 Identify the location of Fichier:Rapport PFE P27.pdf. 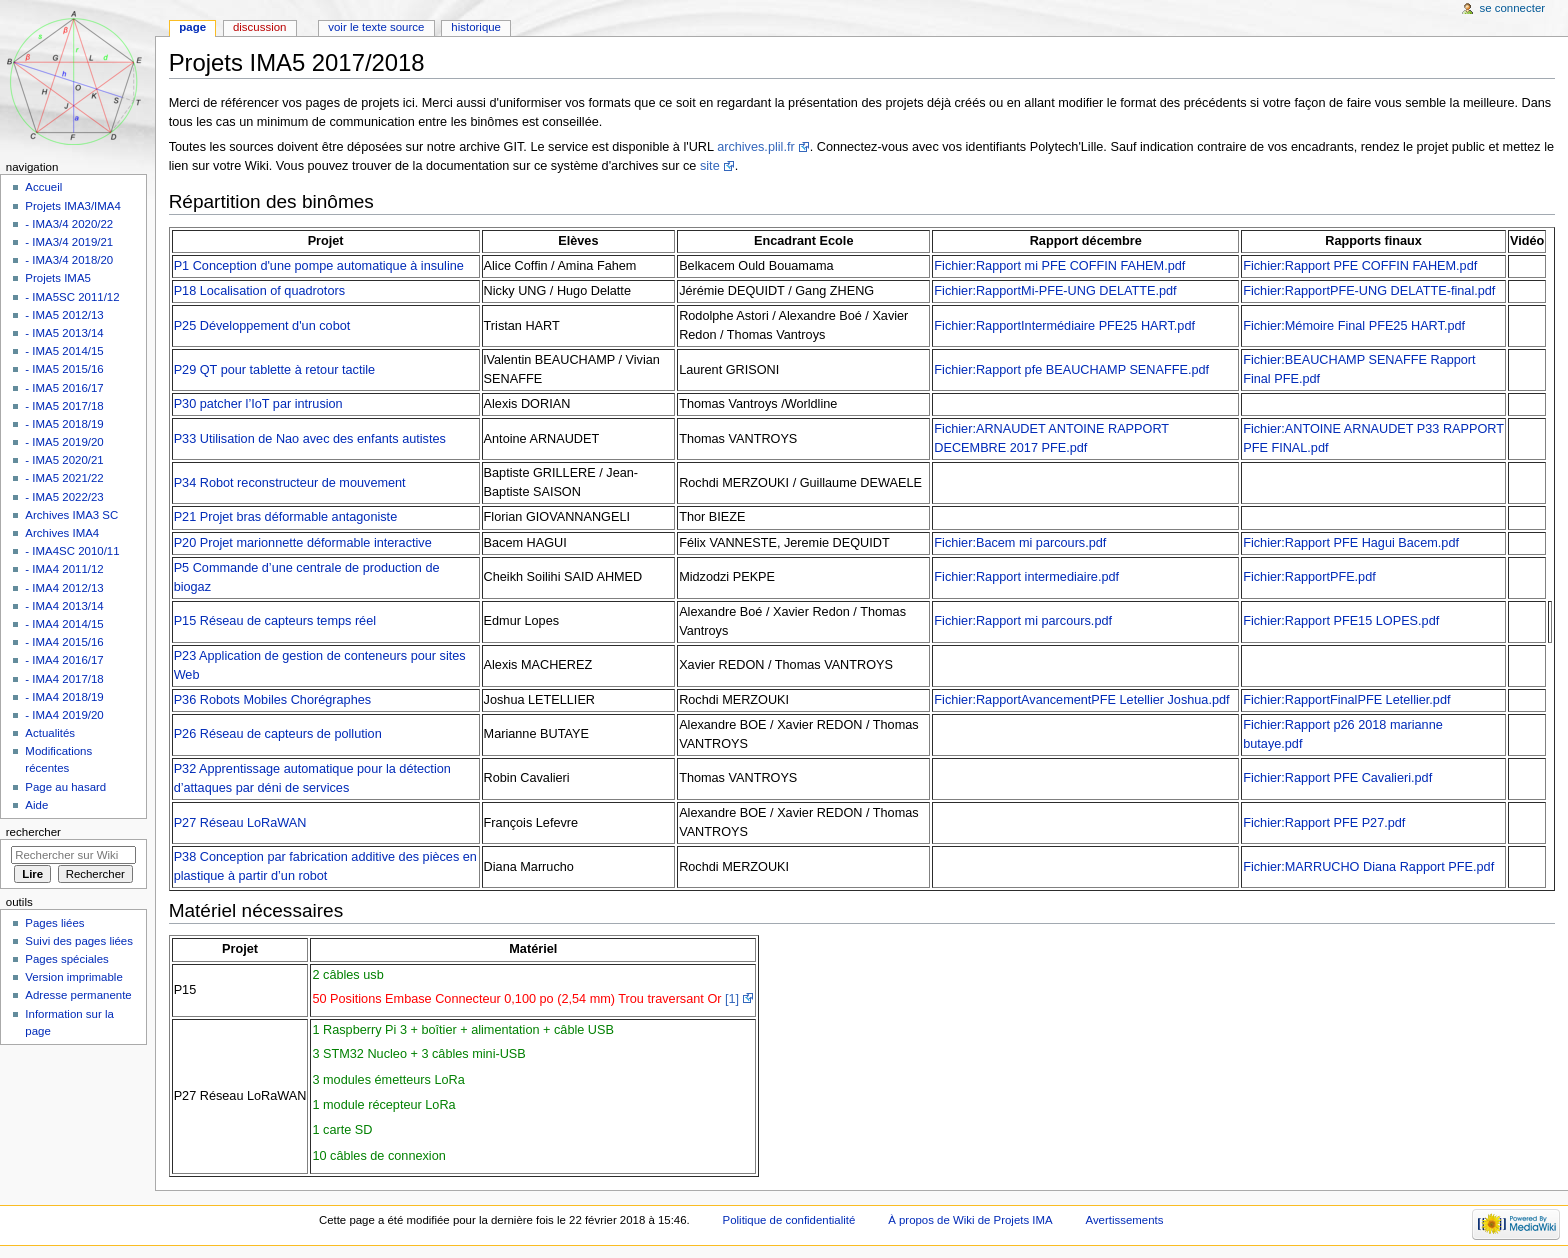
(1324, 823).